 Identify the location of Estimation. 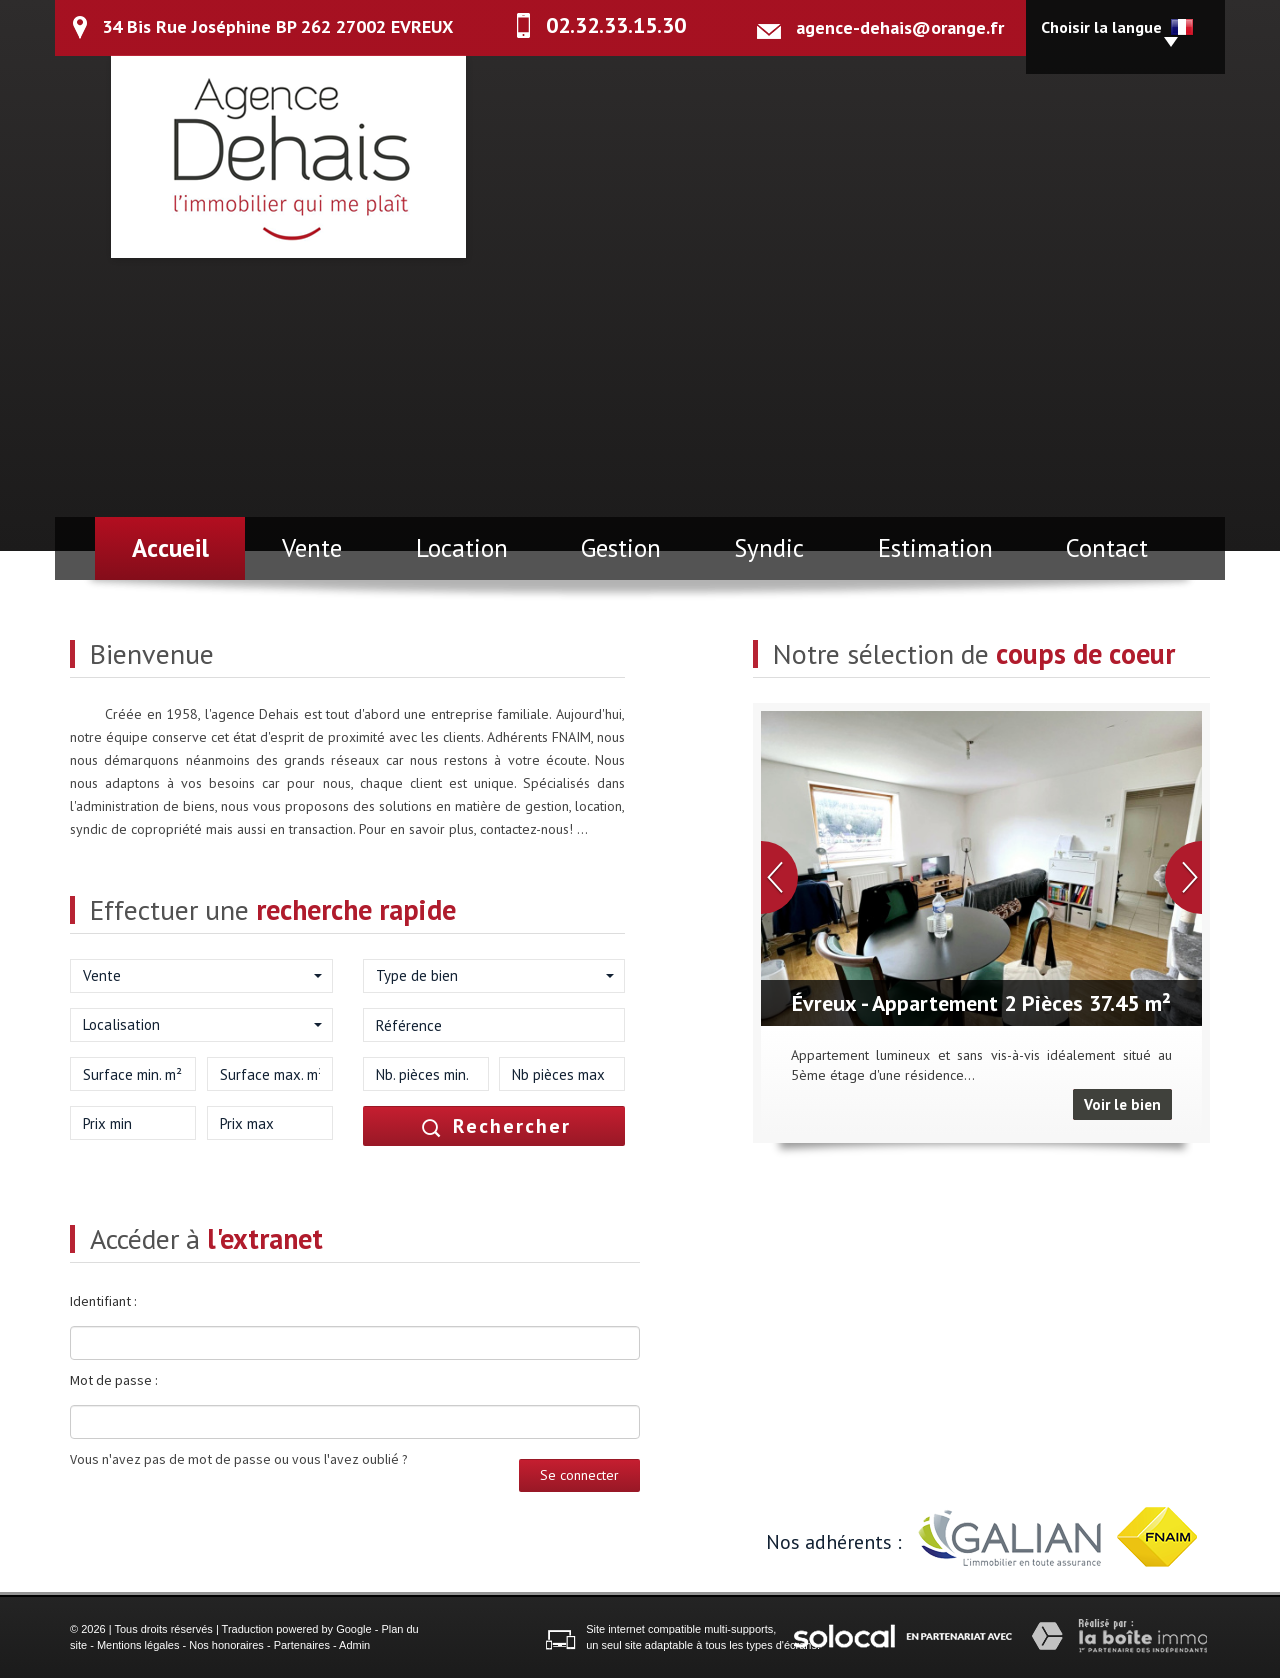
(935, 548).